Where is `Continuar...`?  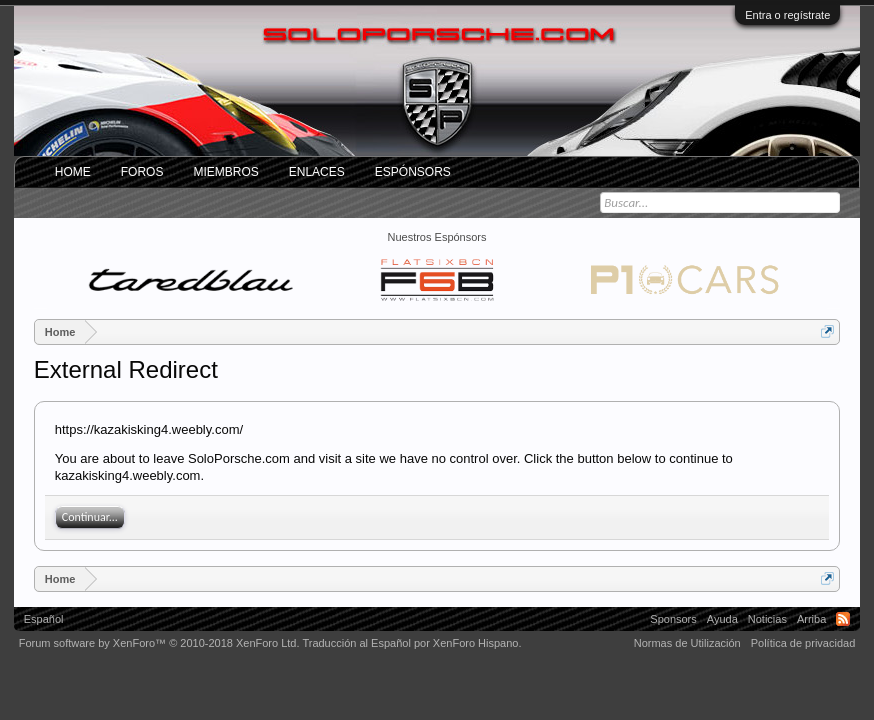 Continuar... is located at coordinates (90, 517).